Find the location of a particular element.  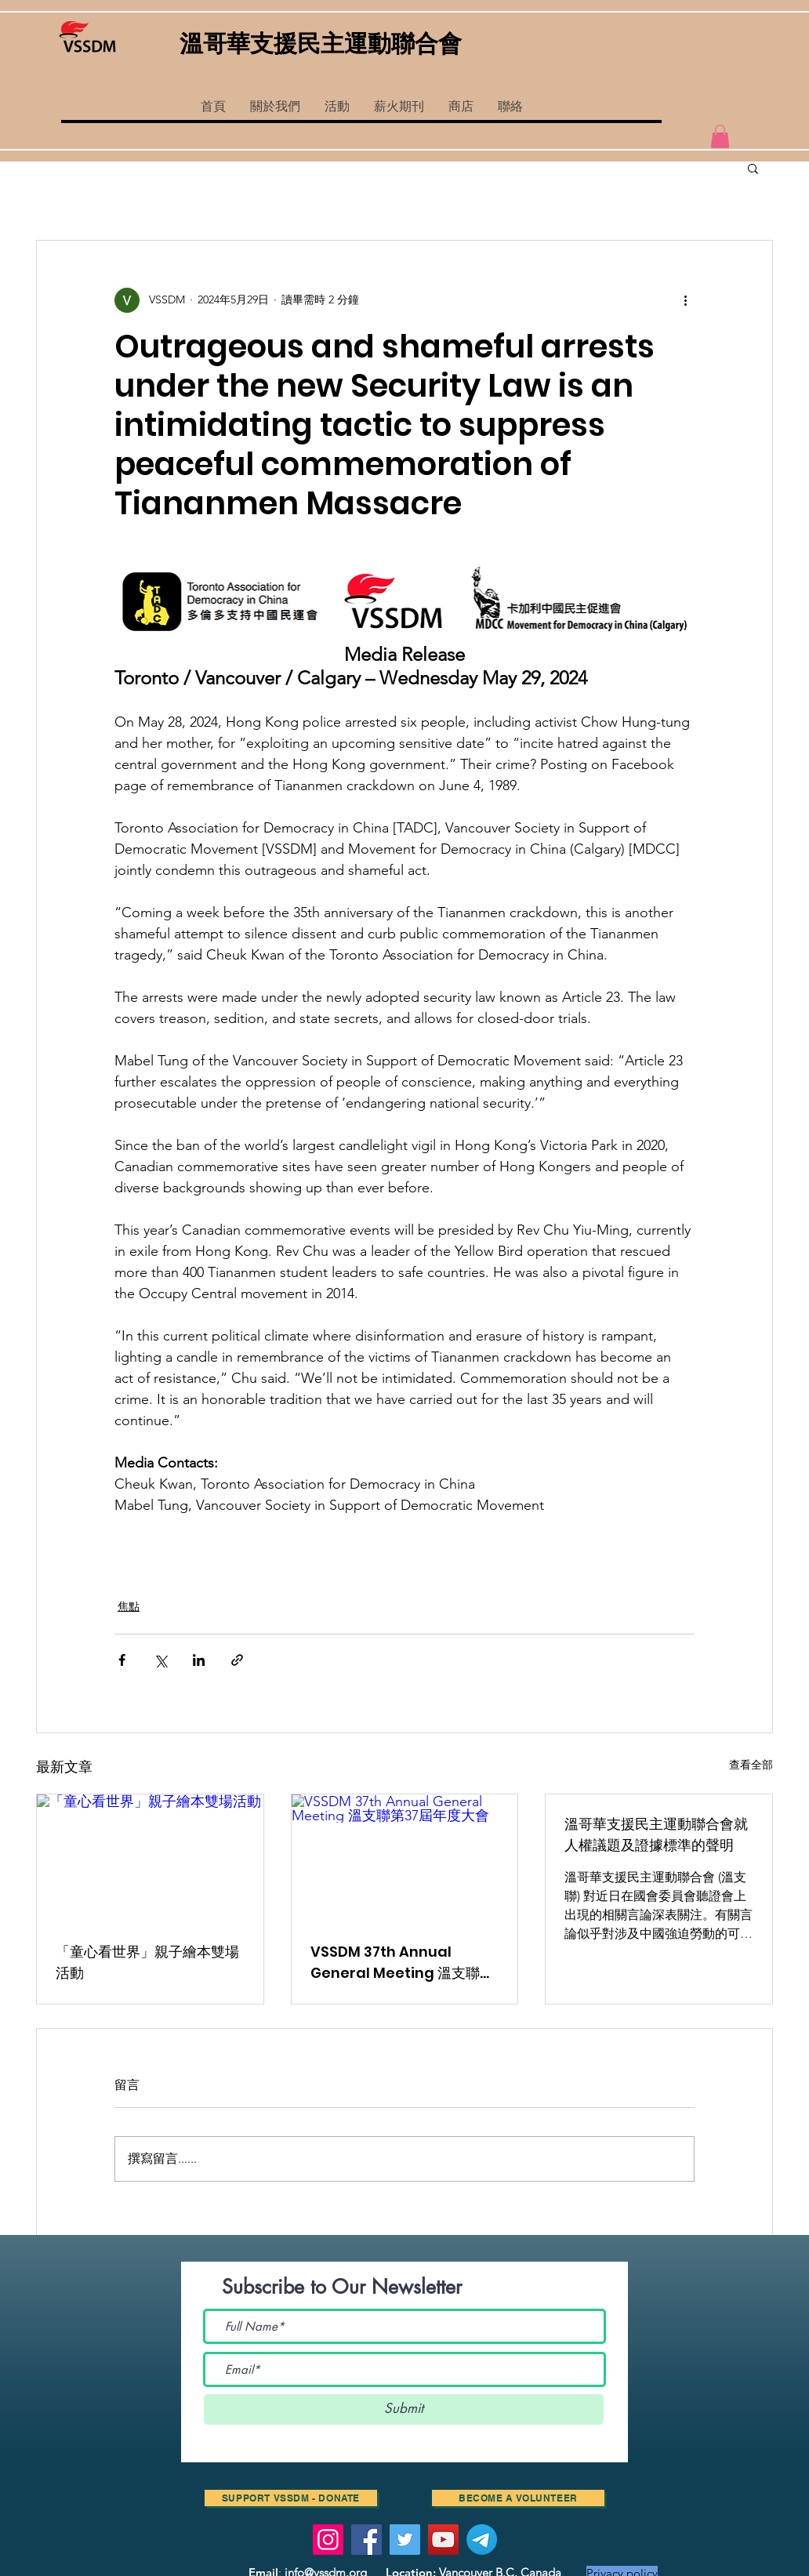

「童心看世界」親子繪本雙場活動 is located at coordinates (147, 1962).